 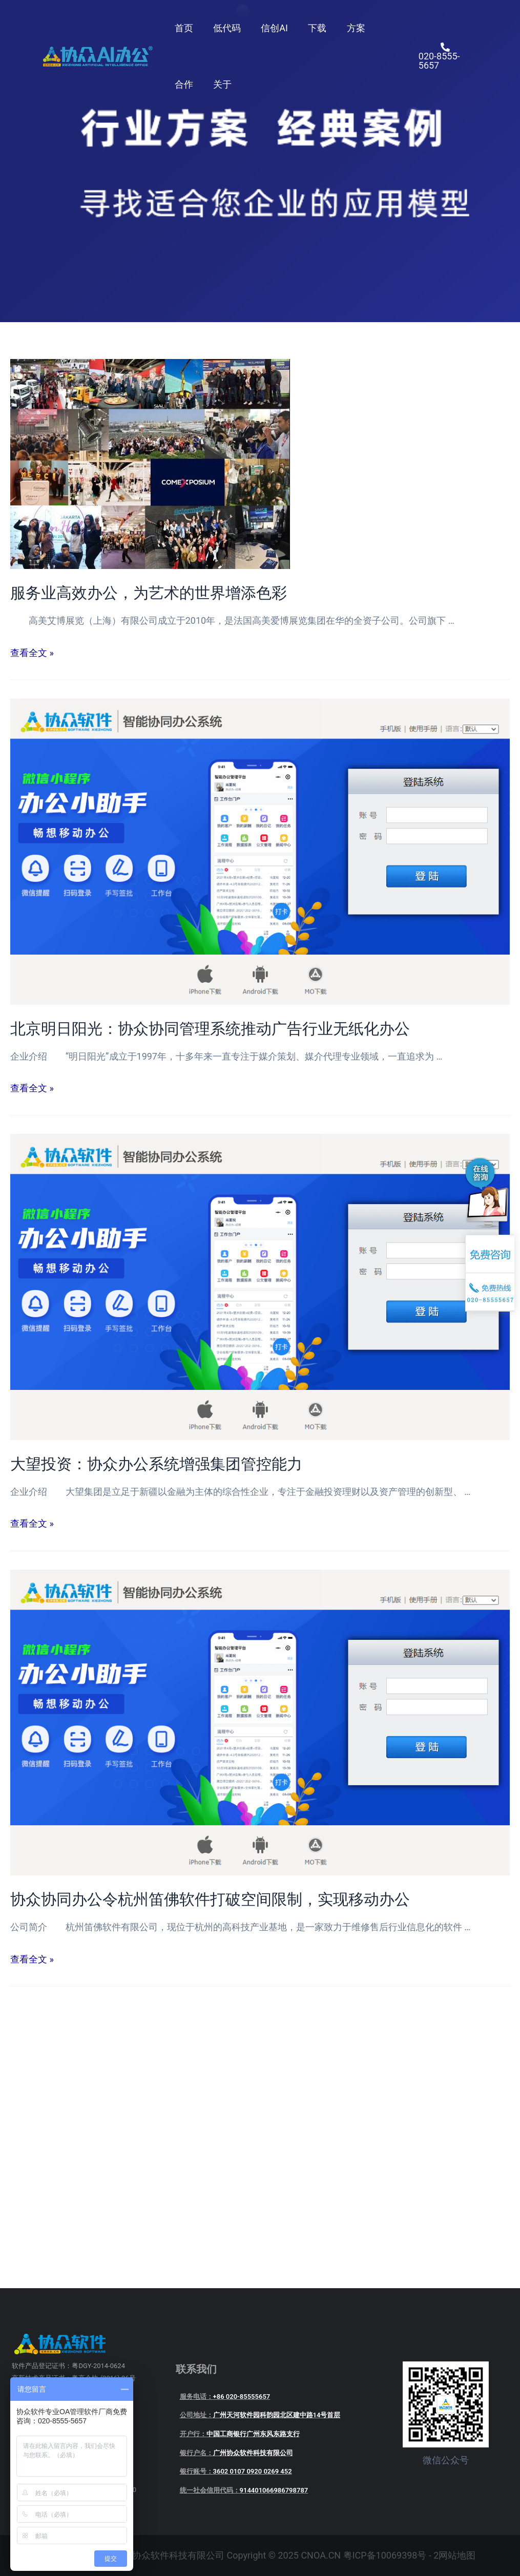 What do you see at coordinates (210, 1899) in the screenshot?
I see `协众协同办公令杭州笛佛软件打破空间限制，实现移动办公` at bounding box center [210, 1899].